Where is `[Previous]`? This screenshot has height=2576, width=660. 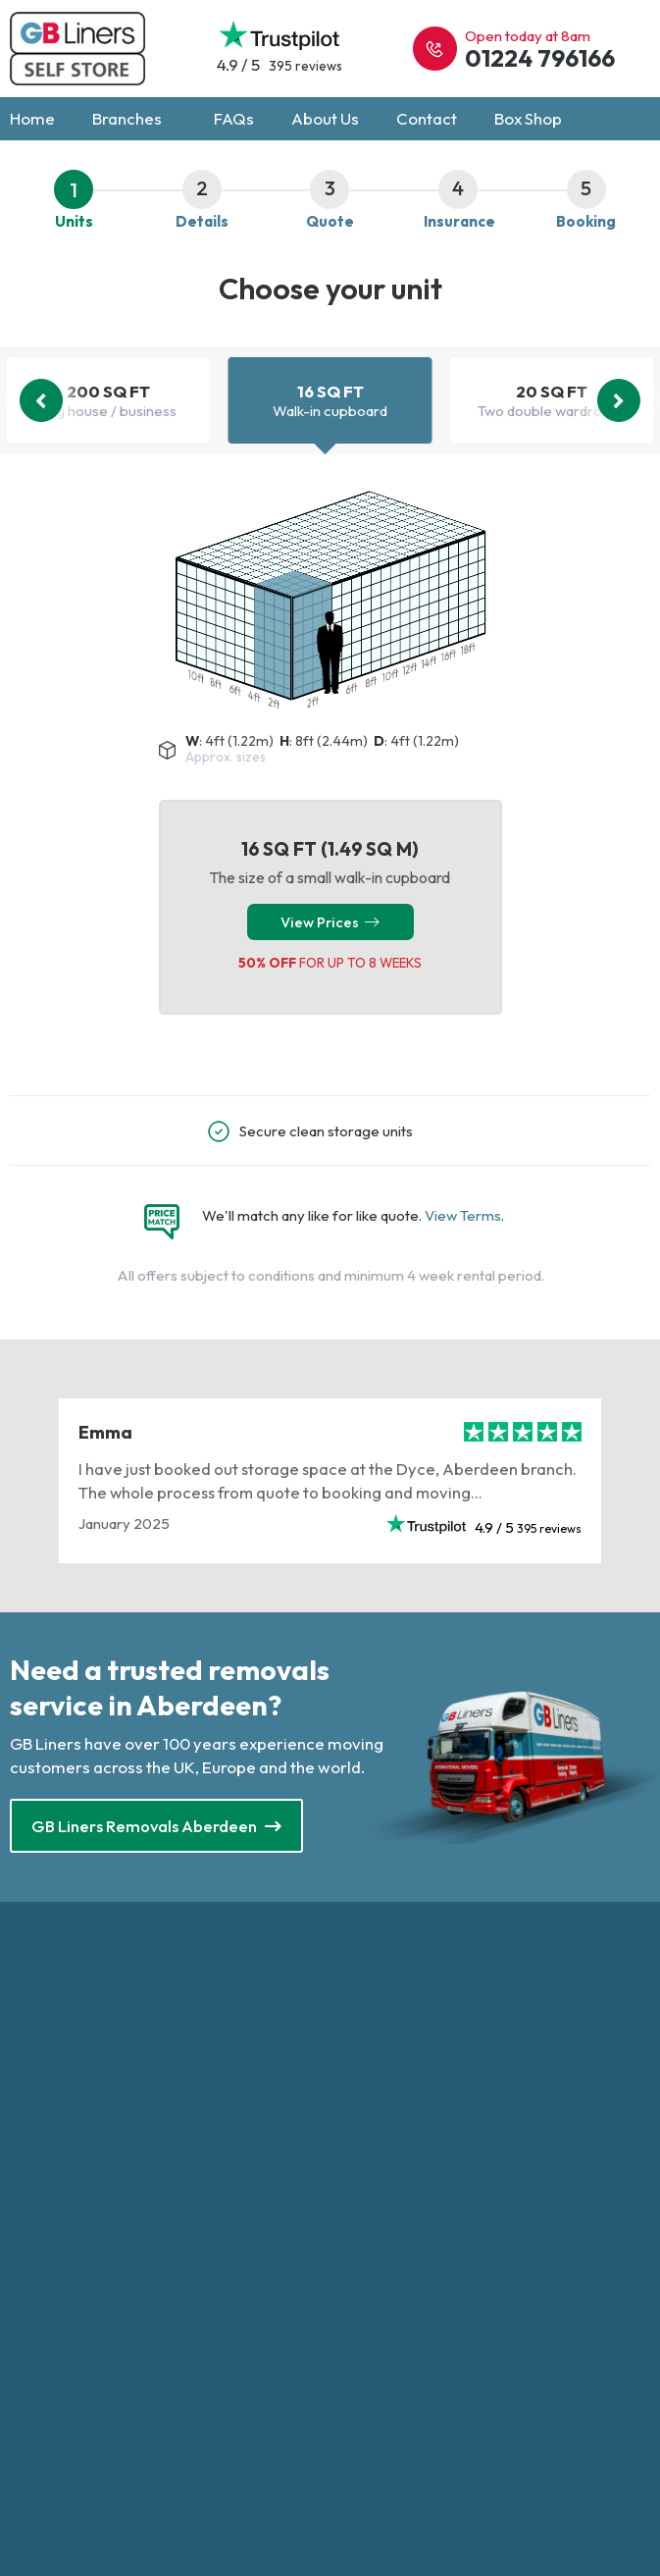 [Previous] is located at coordinates (41, 401).